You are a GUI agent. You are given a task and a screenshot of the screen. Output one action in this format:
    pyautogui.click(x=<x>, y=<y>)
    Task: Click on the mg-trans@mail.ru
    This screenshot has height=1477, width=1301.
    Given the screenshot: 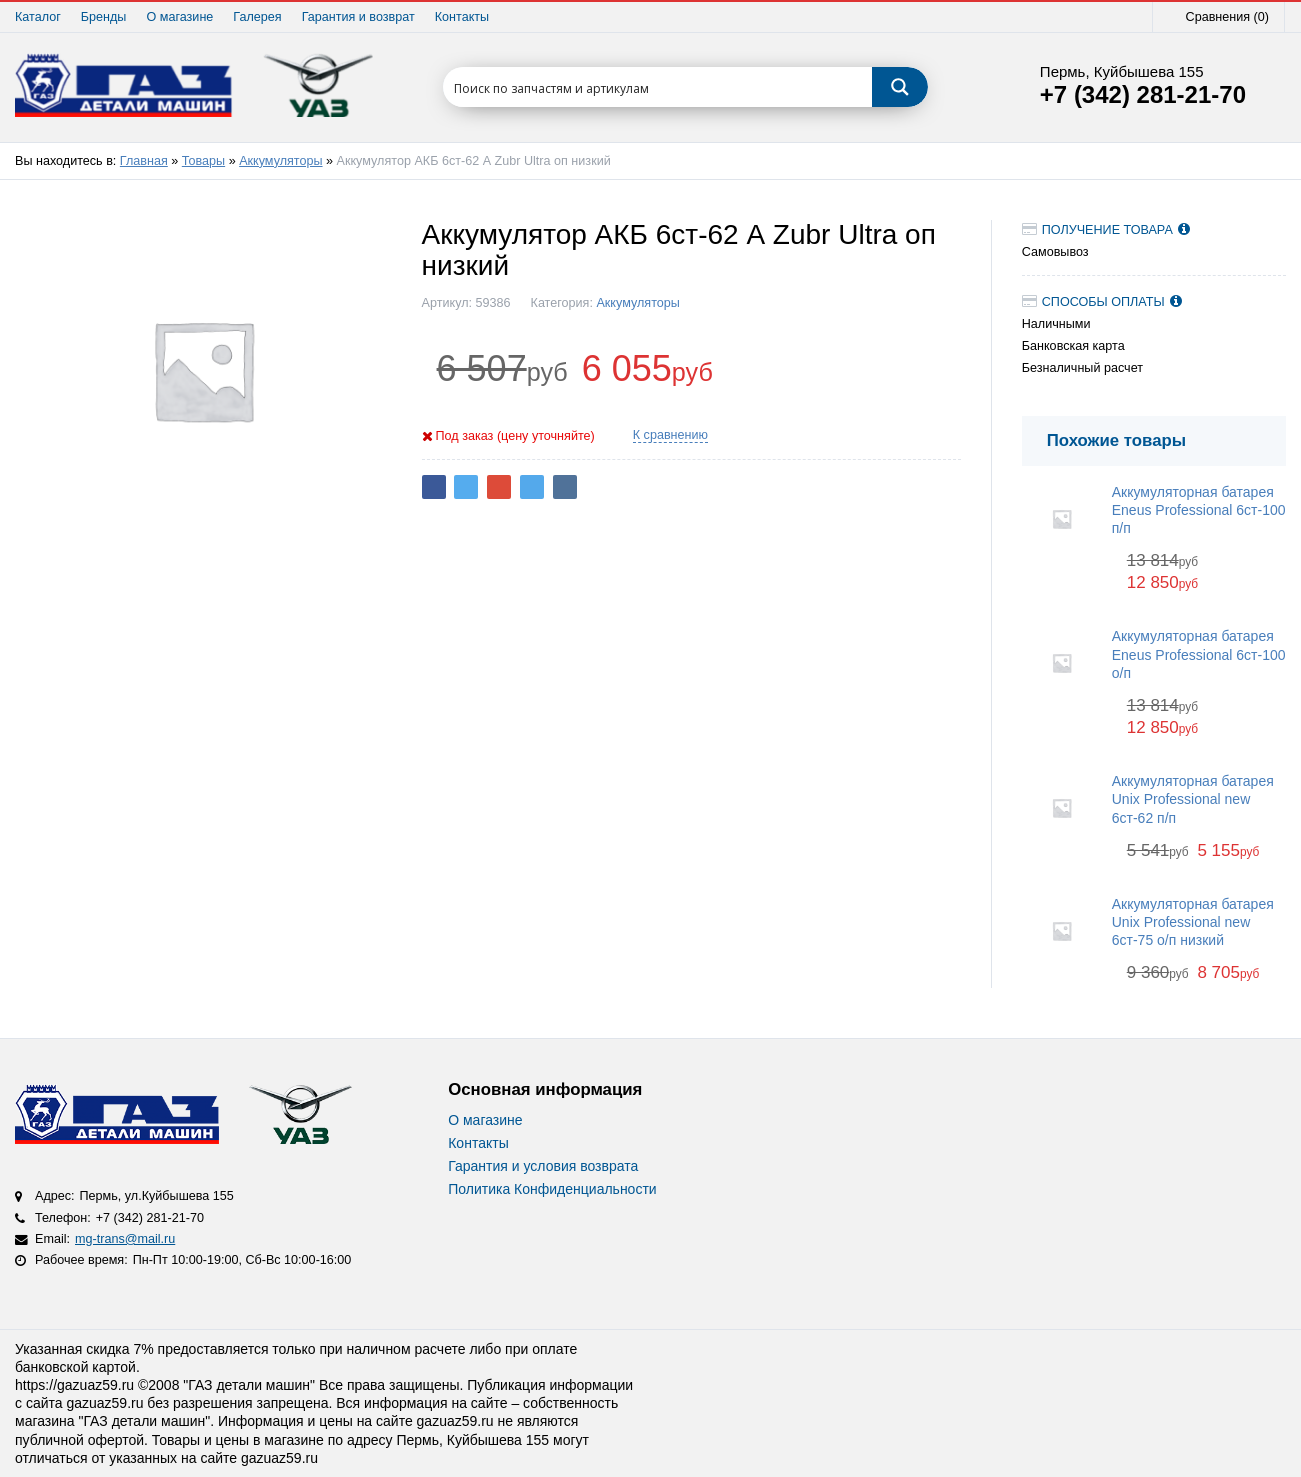 What is the action you would take?
    pyautogui.click(x=125, y=1239)
    